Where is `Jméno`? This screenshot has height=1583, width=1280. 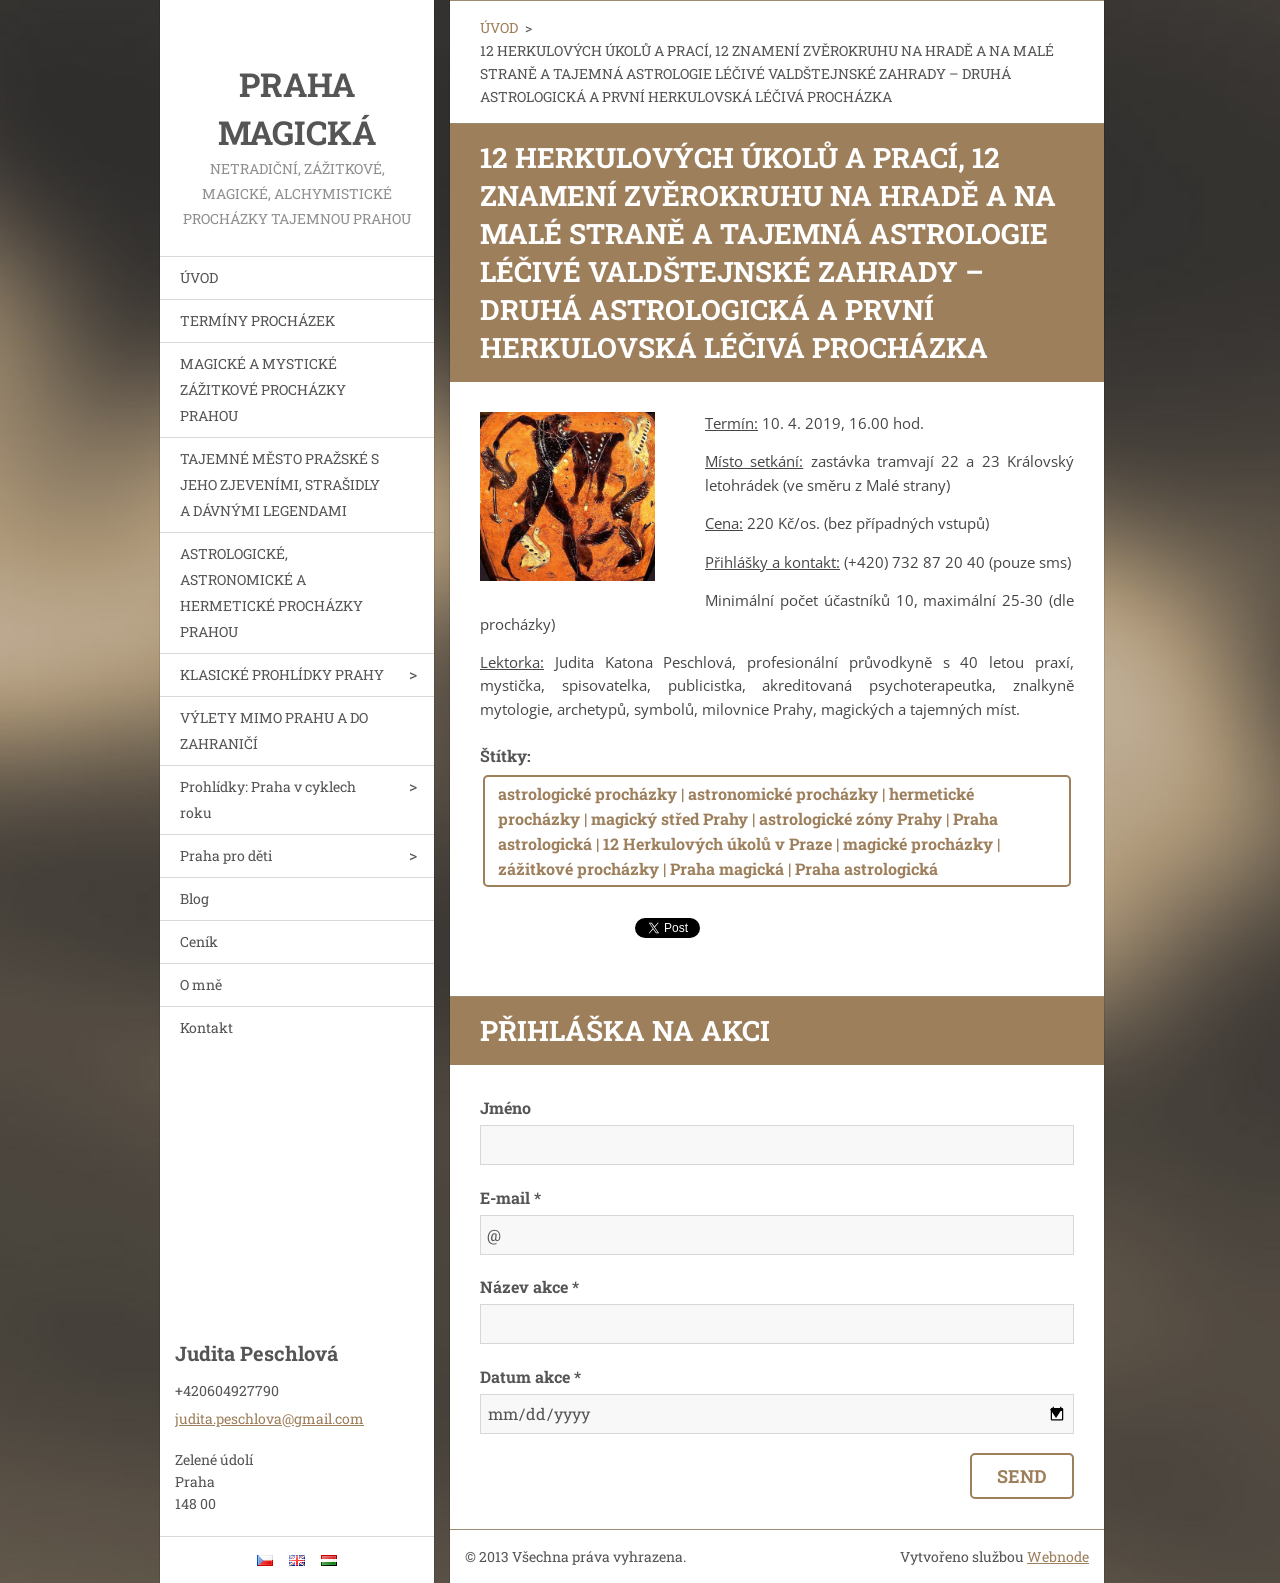
Jméno is located at coordinates (505, 1107).